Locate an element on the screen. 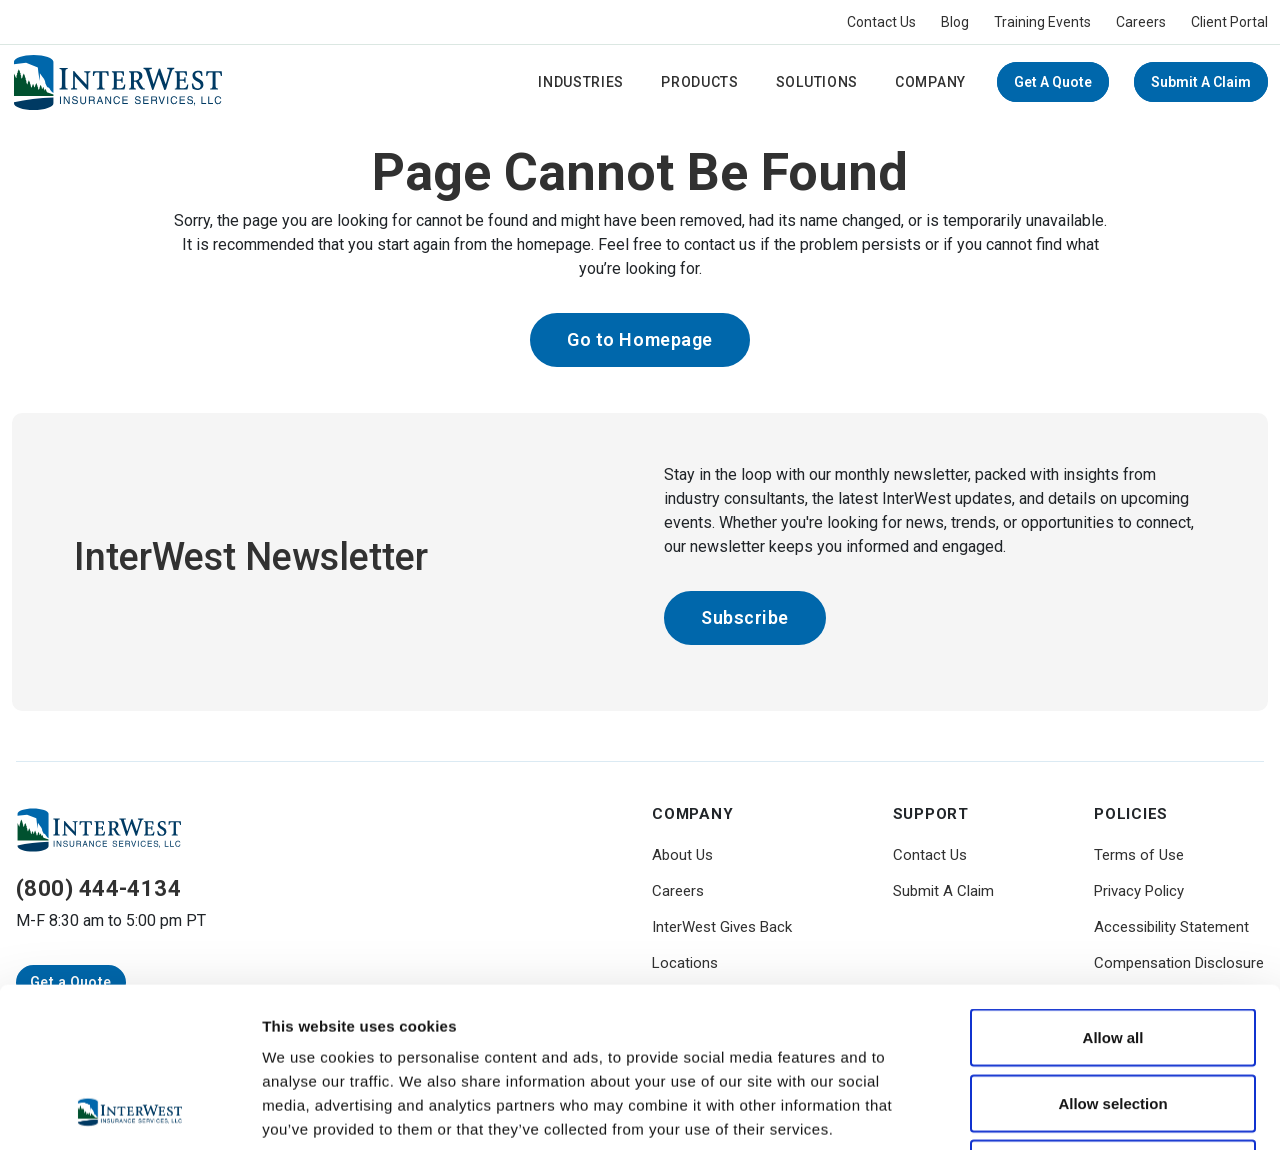 This screenshot has width=1280, height=1150. Get a Quote is located at coordinates (1053, 82).